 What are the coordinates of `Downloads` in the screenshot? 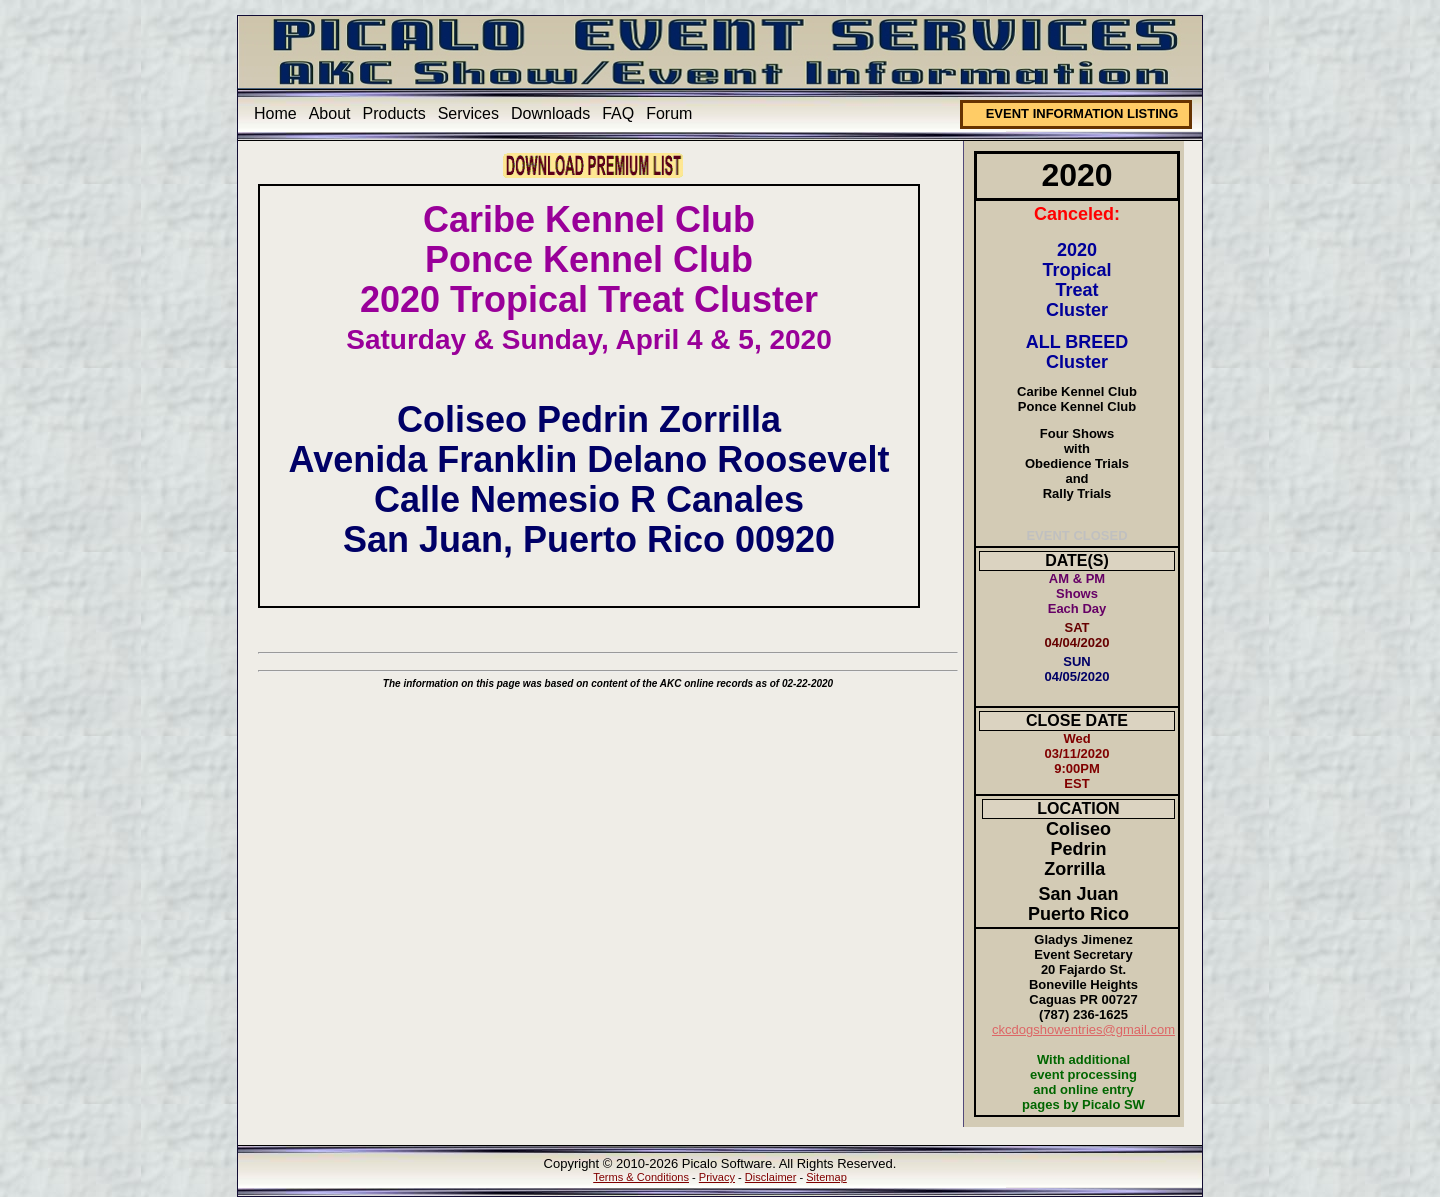 It's located at (550, 113).